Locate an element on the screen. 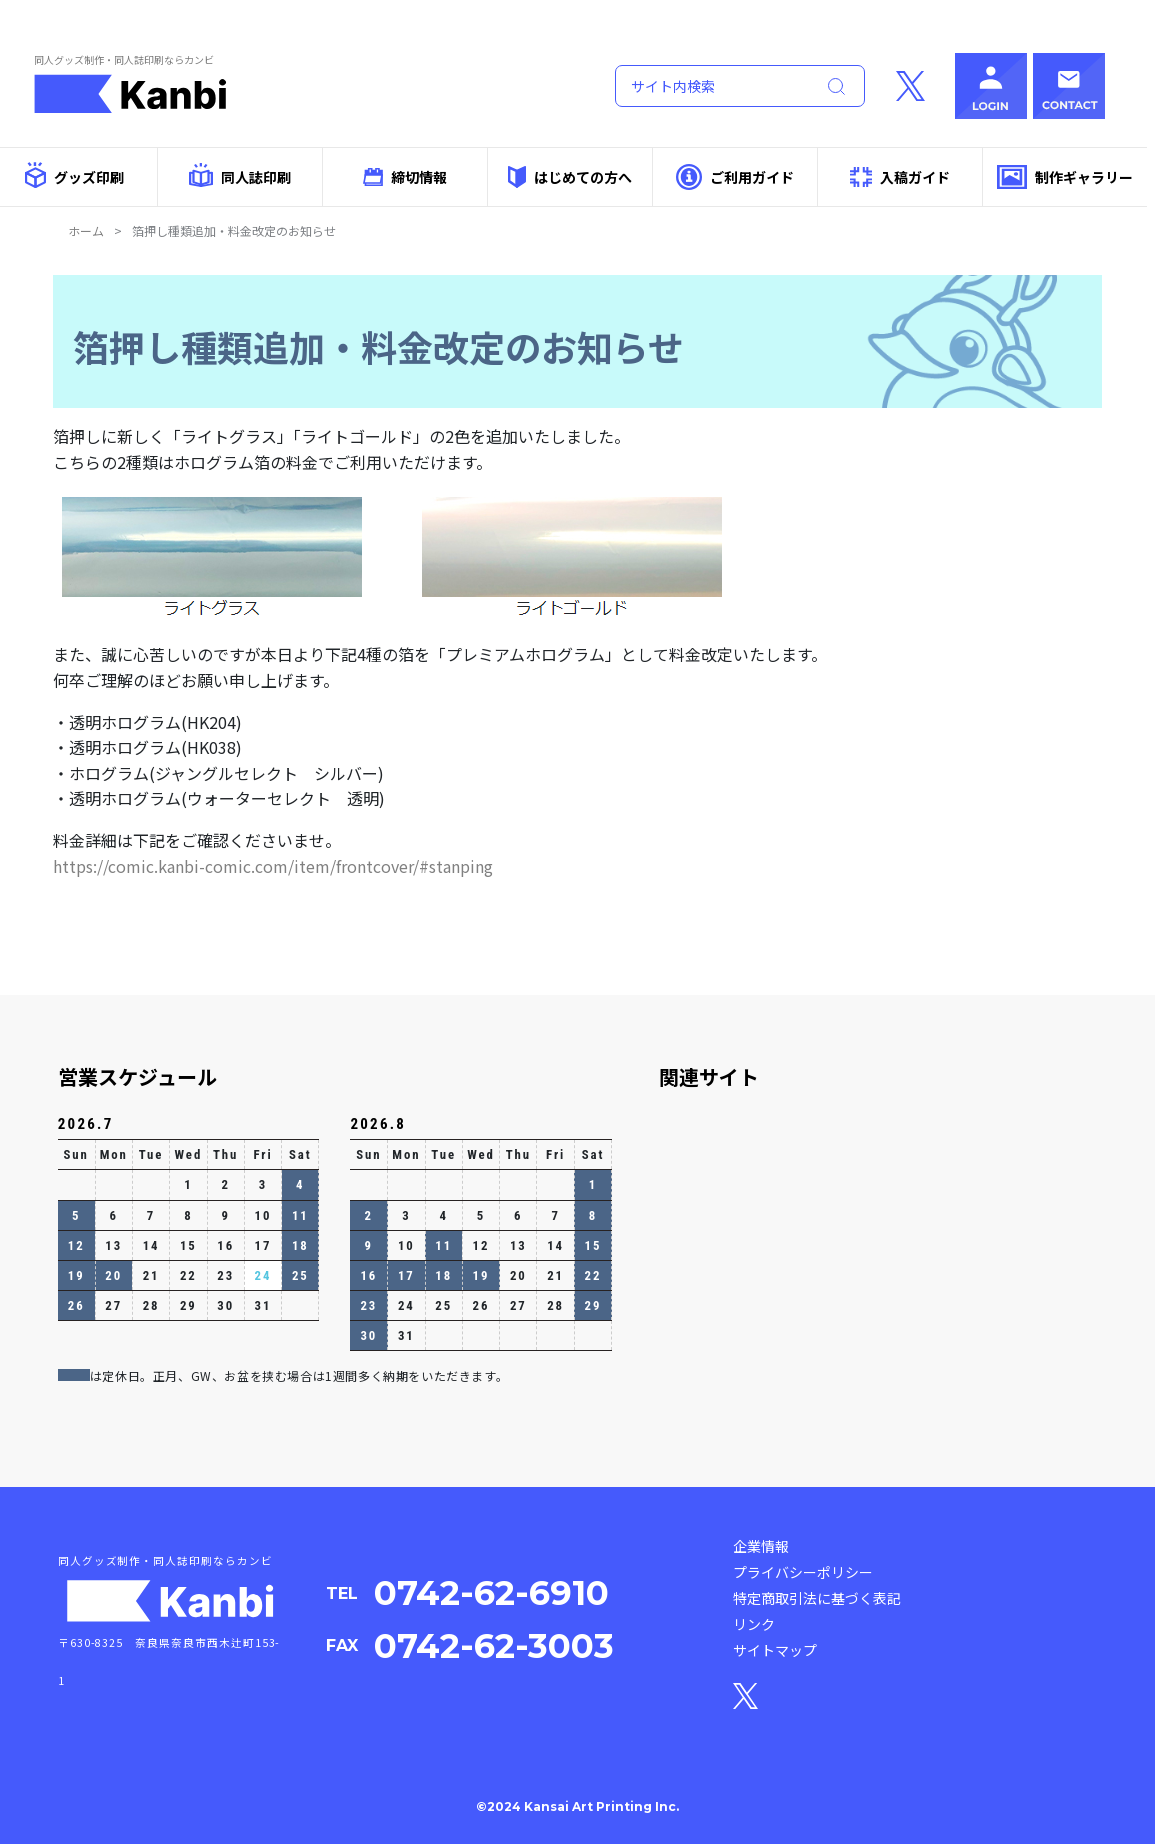  [Search] is located at coordinates (711, 86).